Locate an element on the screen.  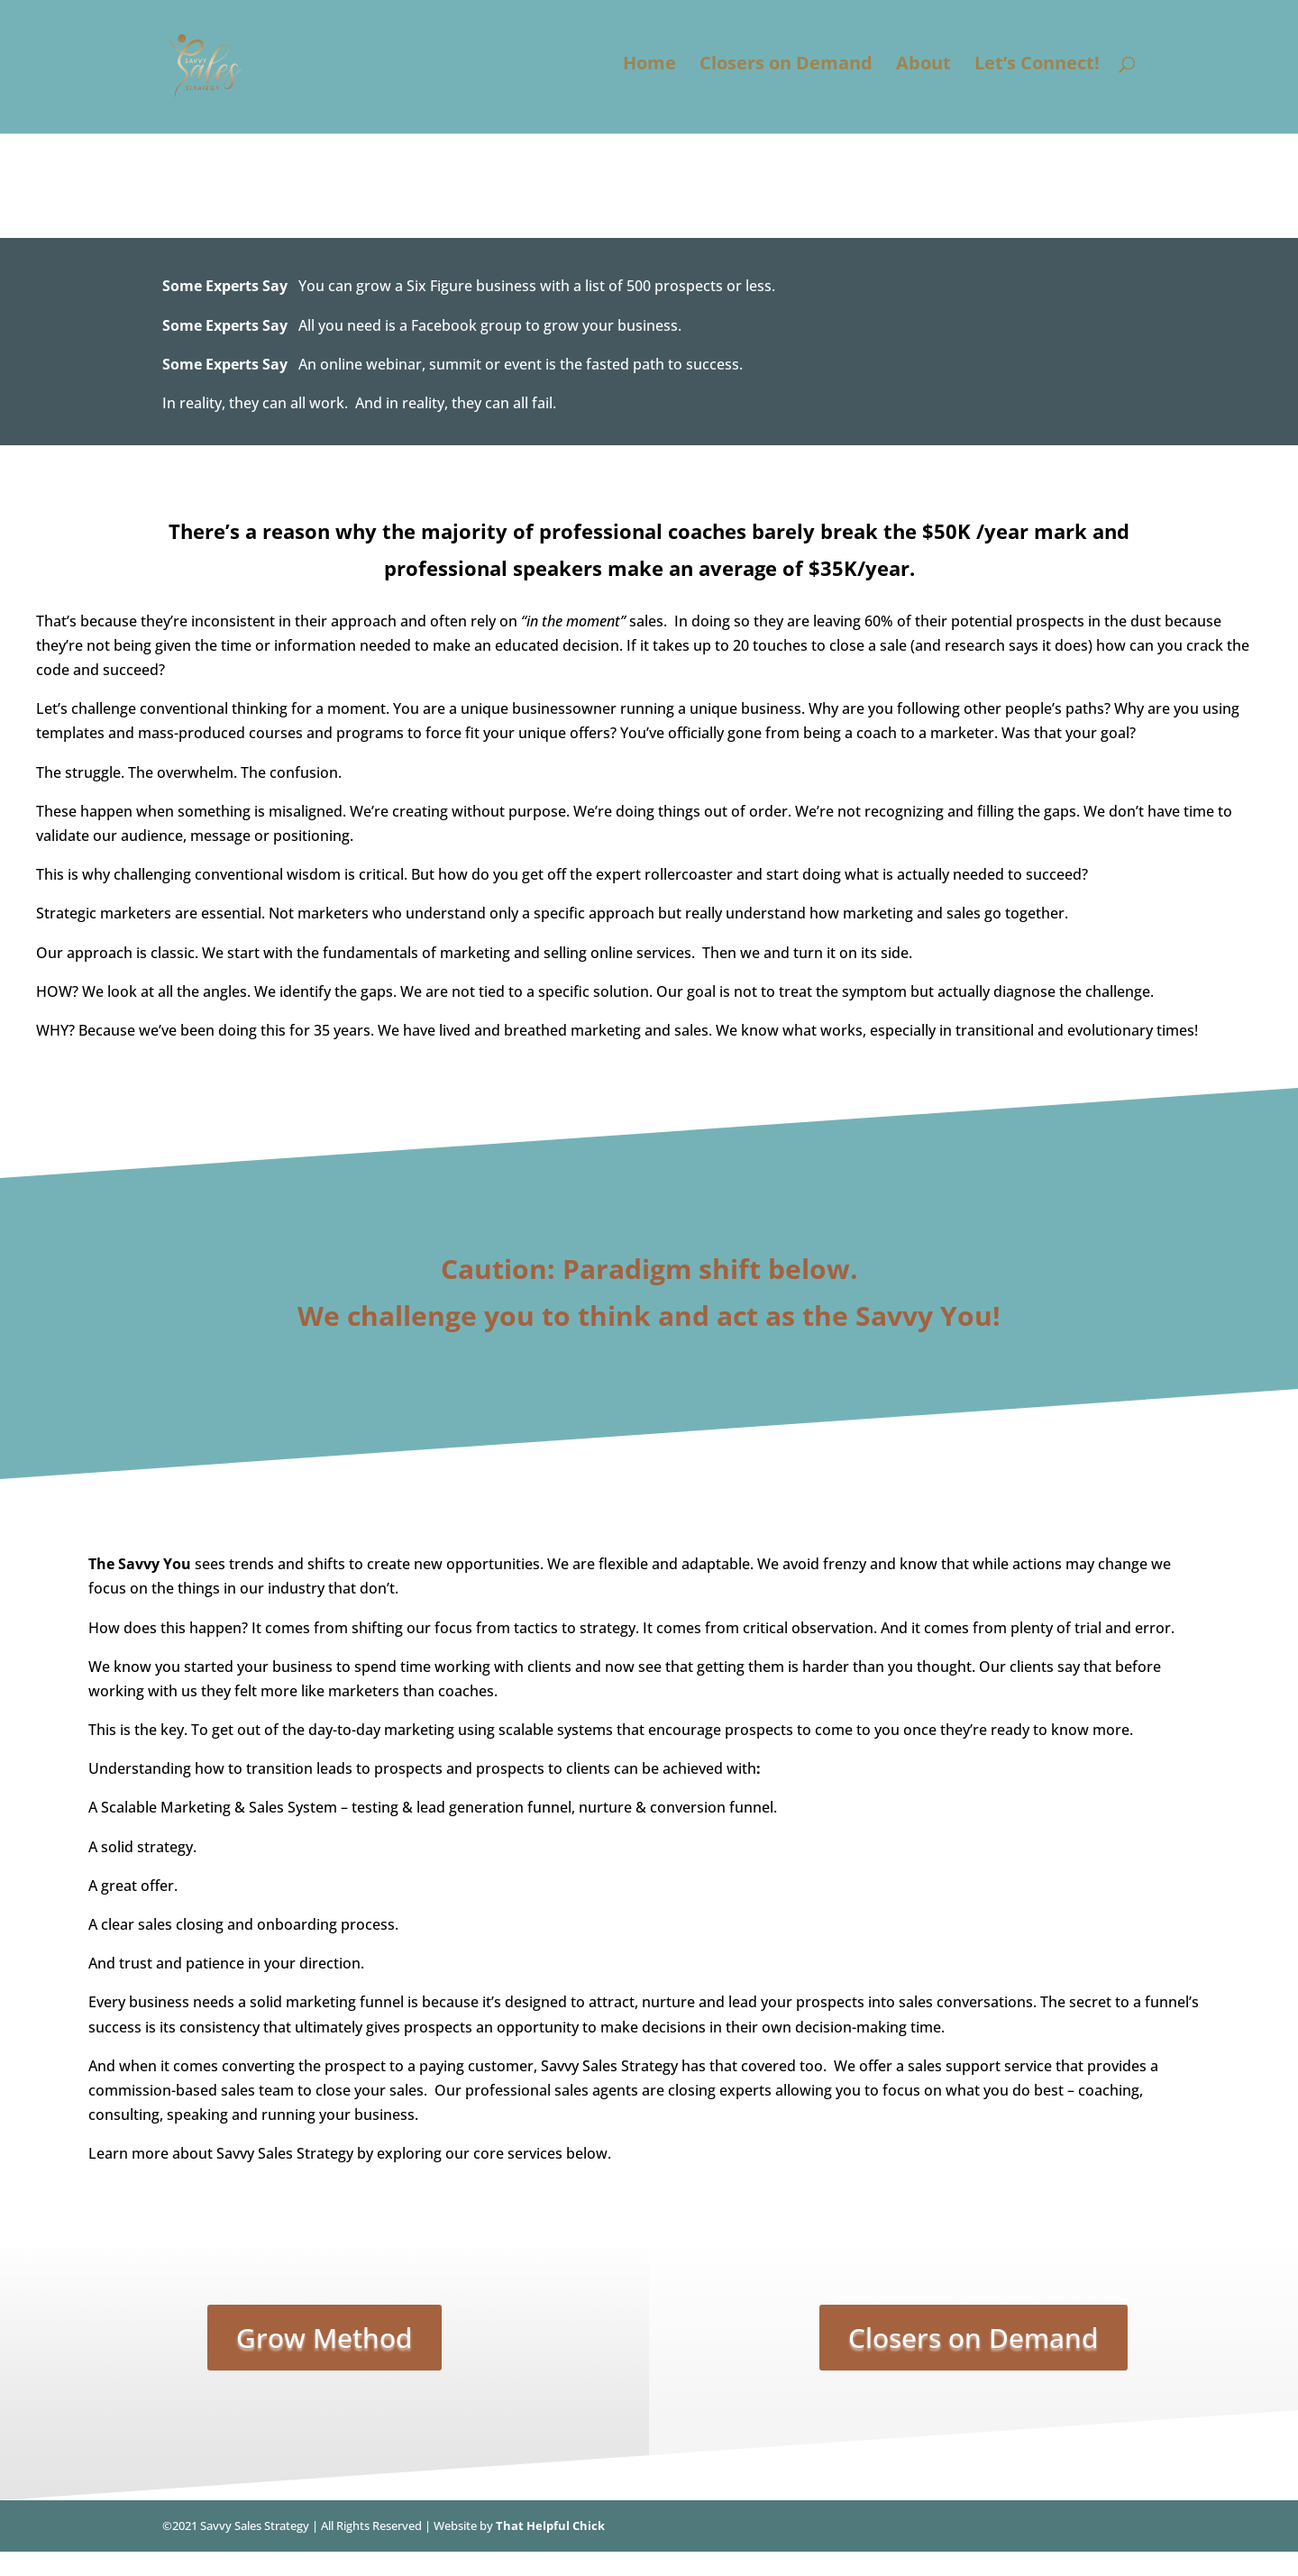
About is located at coordinates (923, 73).